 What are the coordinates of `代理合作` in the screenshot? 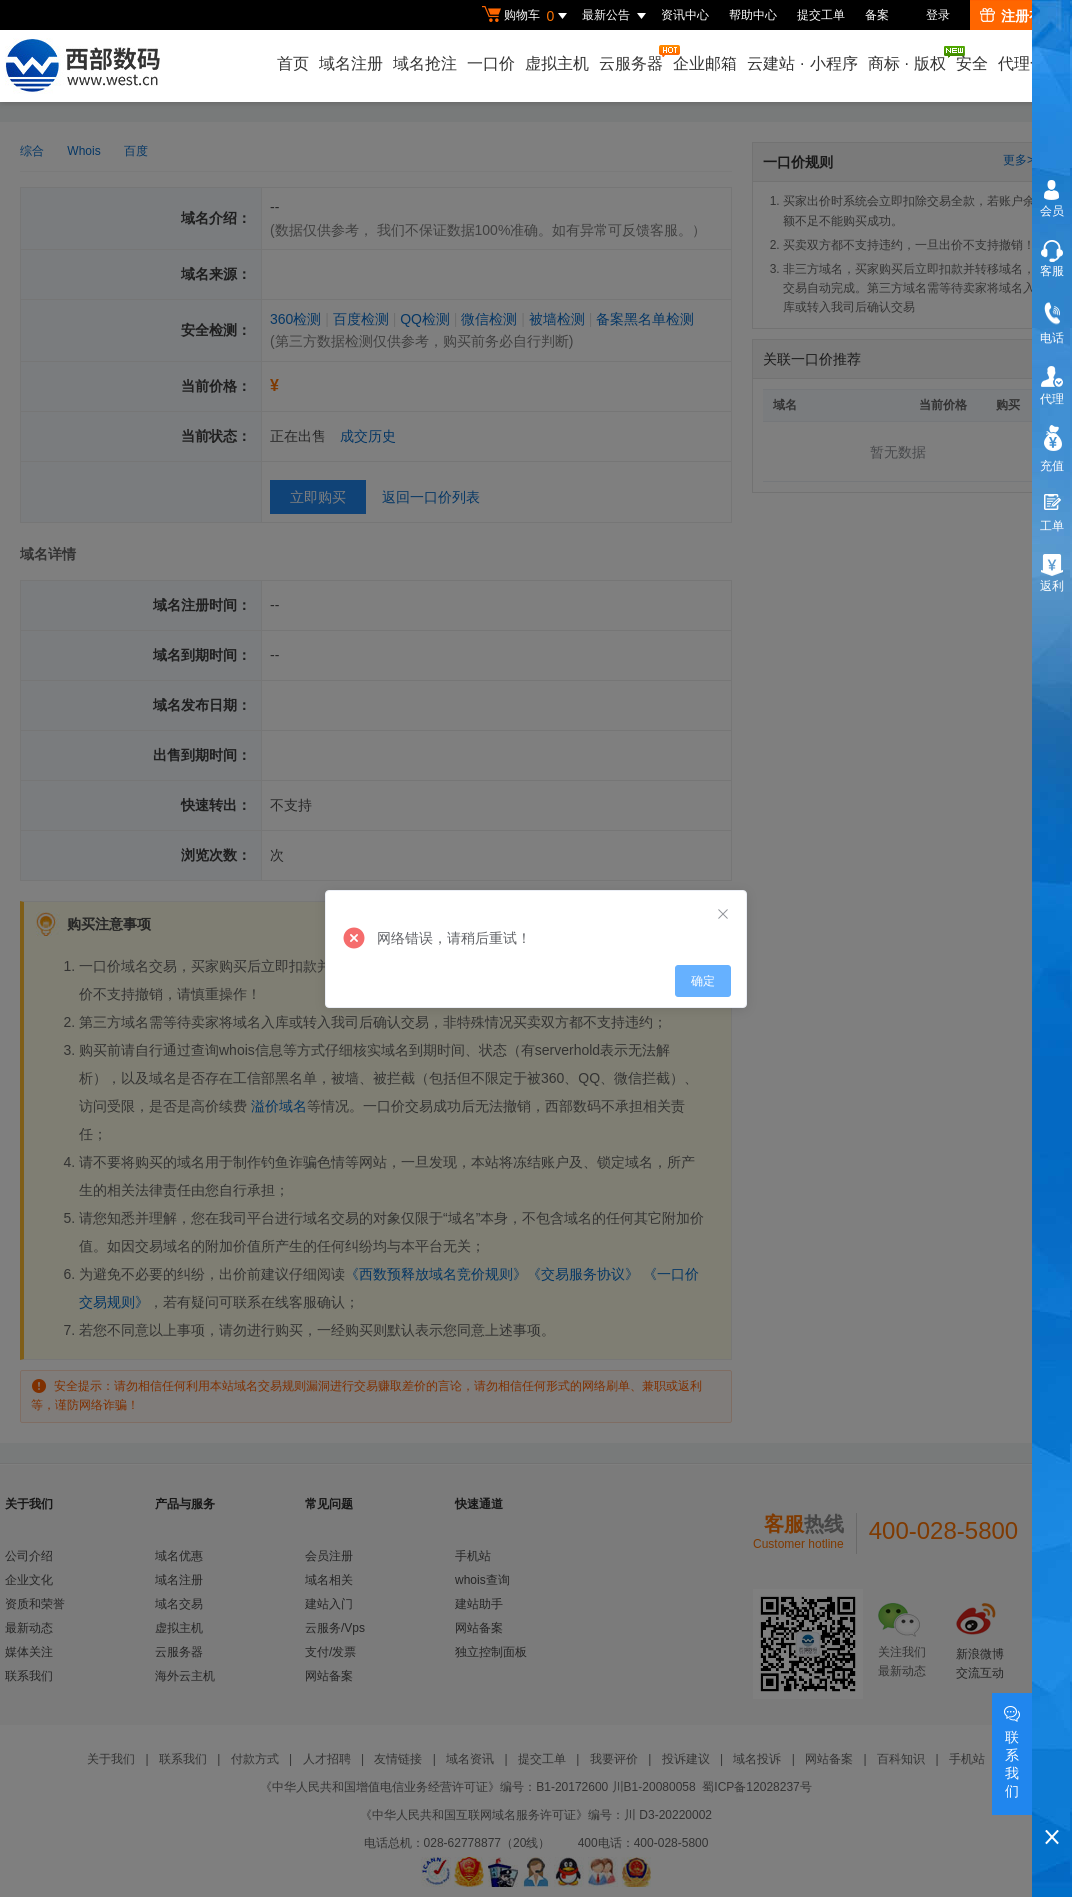 It's located at (1030, 63).